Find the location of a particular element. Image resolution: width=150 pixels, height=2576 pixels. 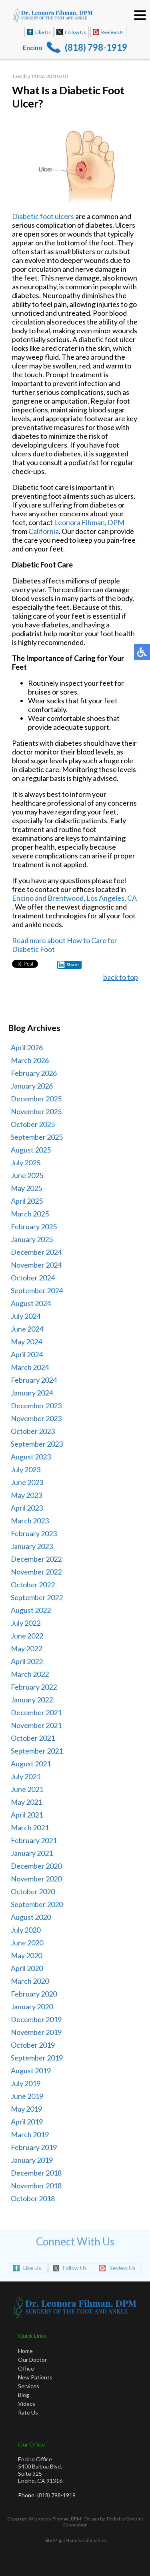

February 2021 is located at coordinates (34, 1840).